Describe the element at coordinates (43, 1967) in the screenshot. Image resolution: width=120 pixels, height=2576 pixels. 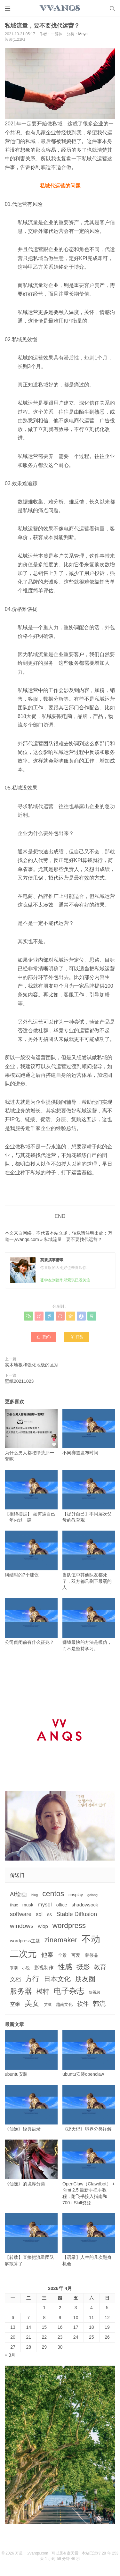
I see `影视制作 [影视制作 (6个项目)]` at that location.